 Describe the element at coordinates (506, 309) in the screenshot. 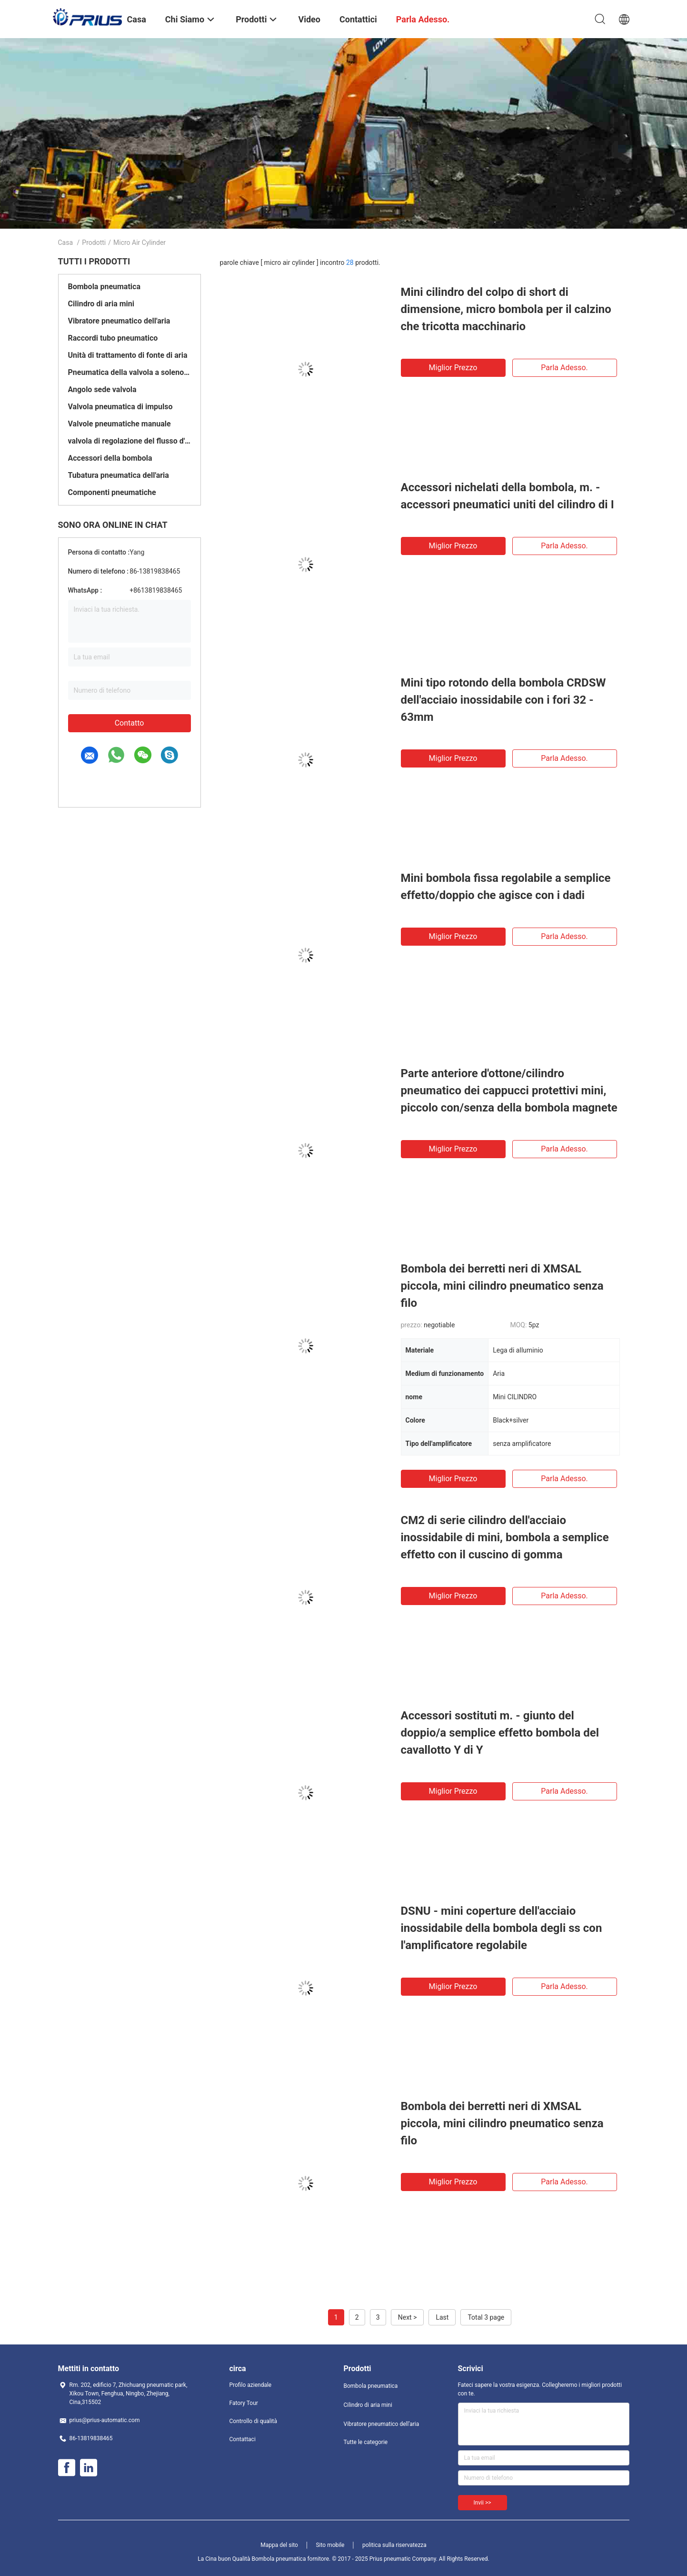

I see `Mini cilindro del colpo di short di dimensione, micro bombola per il calzino che tricotta macchinario` at that location.